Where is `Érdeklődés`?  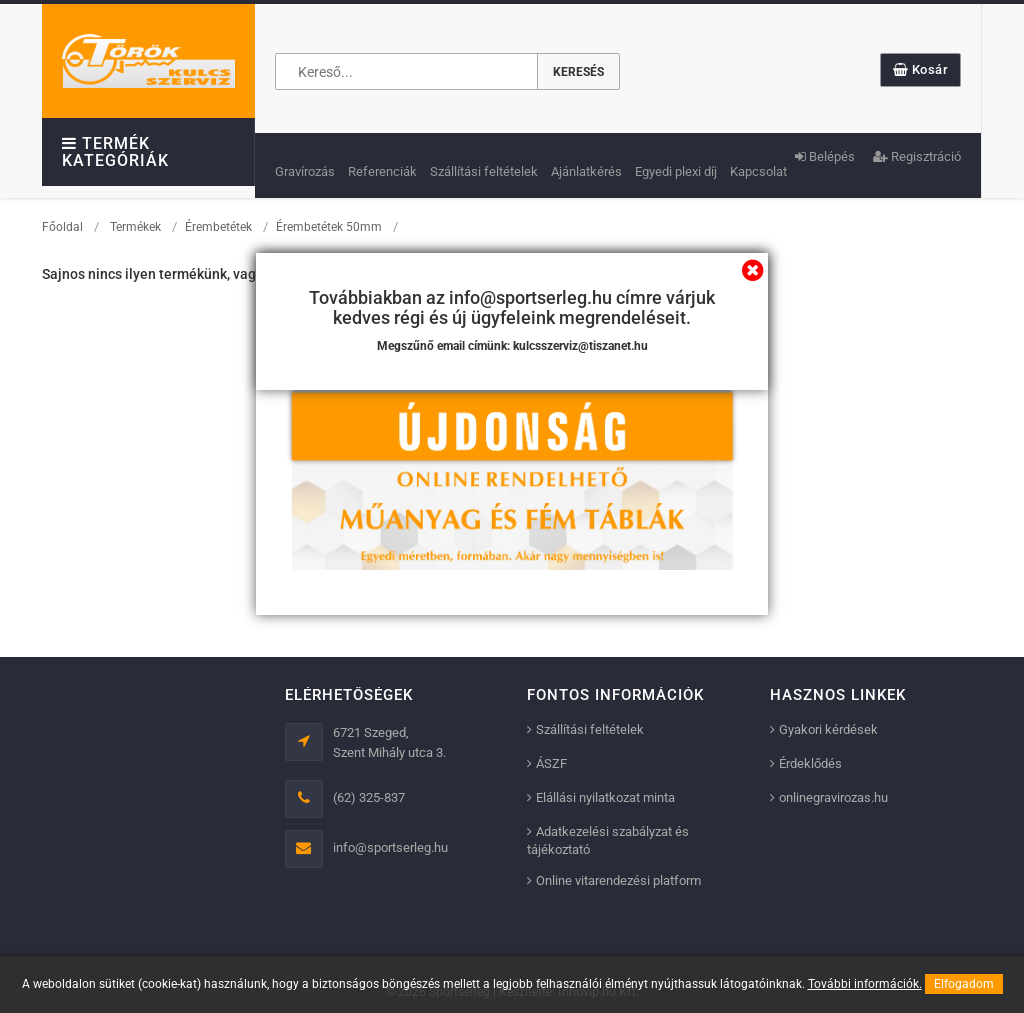
Érdeklődés is located at coordinates (810, 763).